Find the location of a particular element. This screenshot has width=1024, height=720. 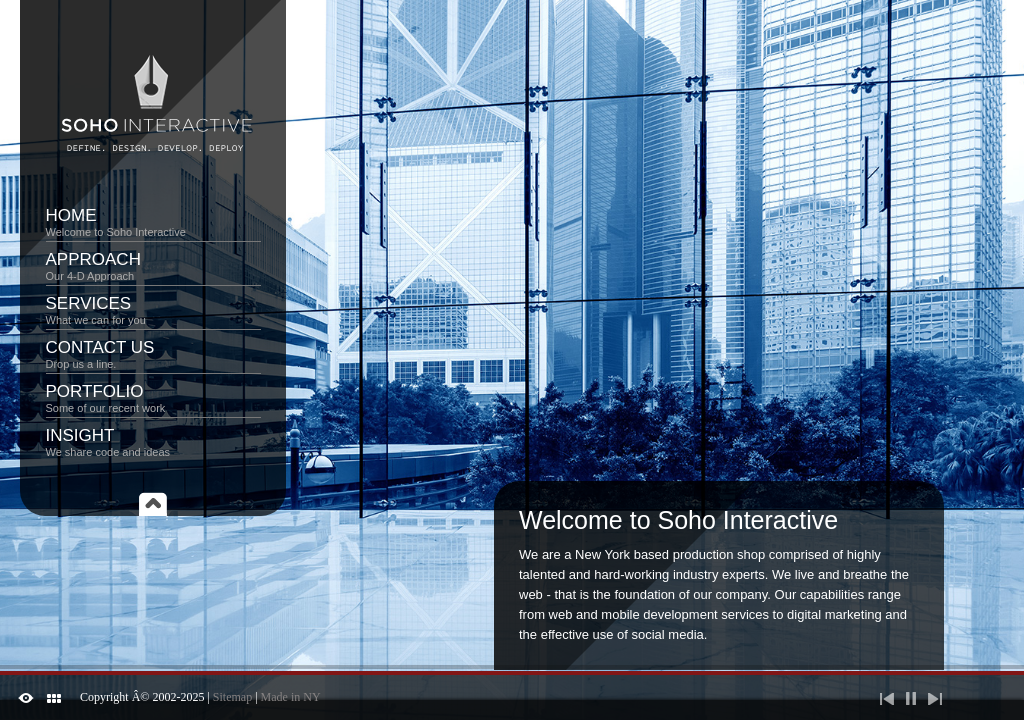

Home is located at coordinates (153, 222).